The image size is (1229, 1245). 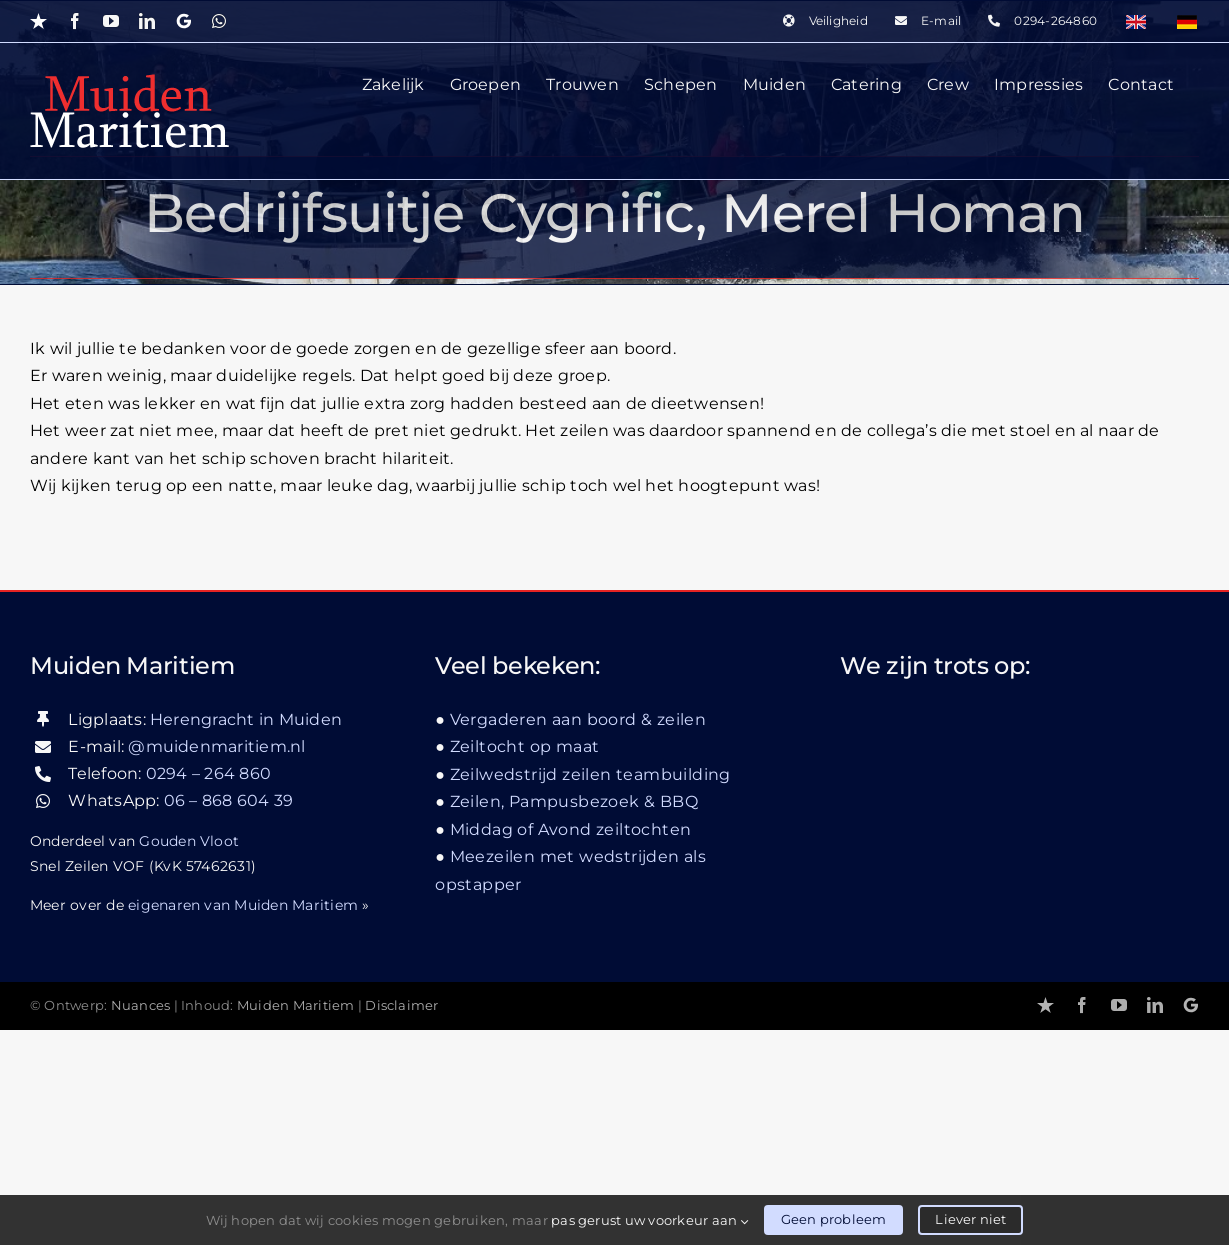 I want to click on Middag of Avond zeiltochten, so click(x=571, y=1044).